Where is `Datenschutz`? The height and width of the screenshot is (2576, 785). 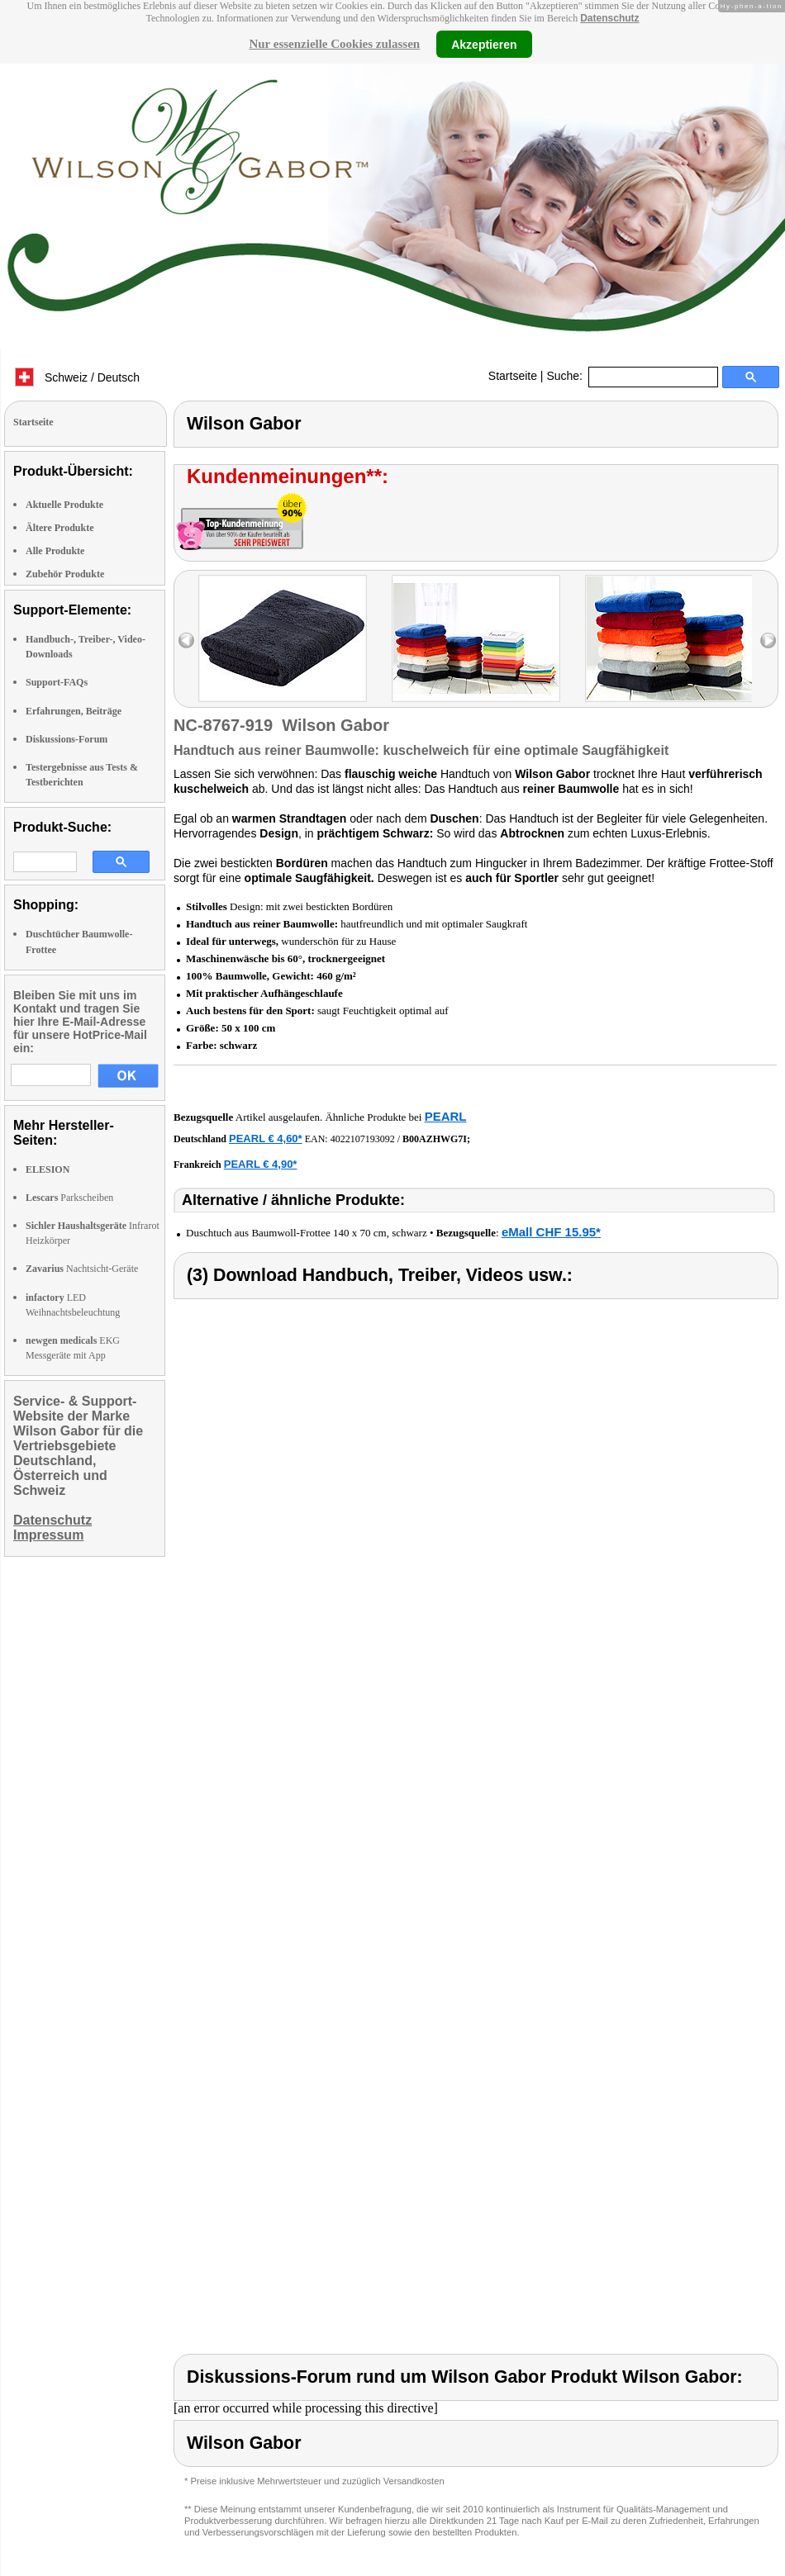 Datenschutz is located at coordinates (609, 18).